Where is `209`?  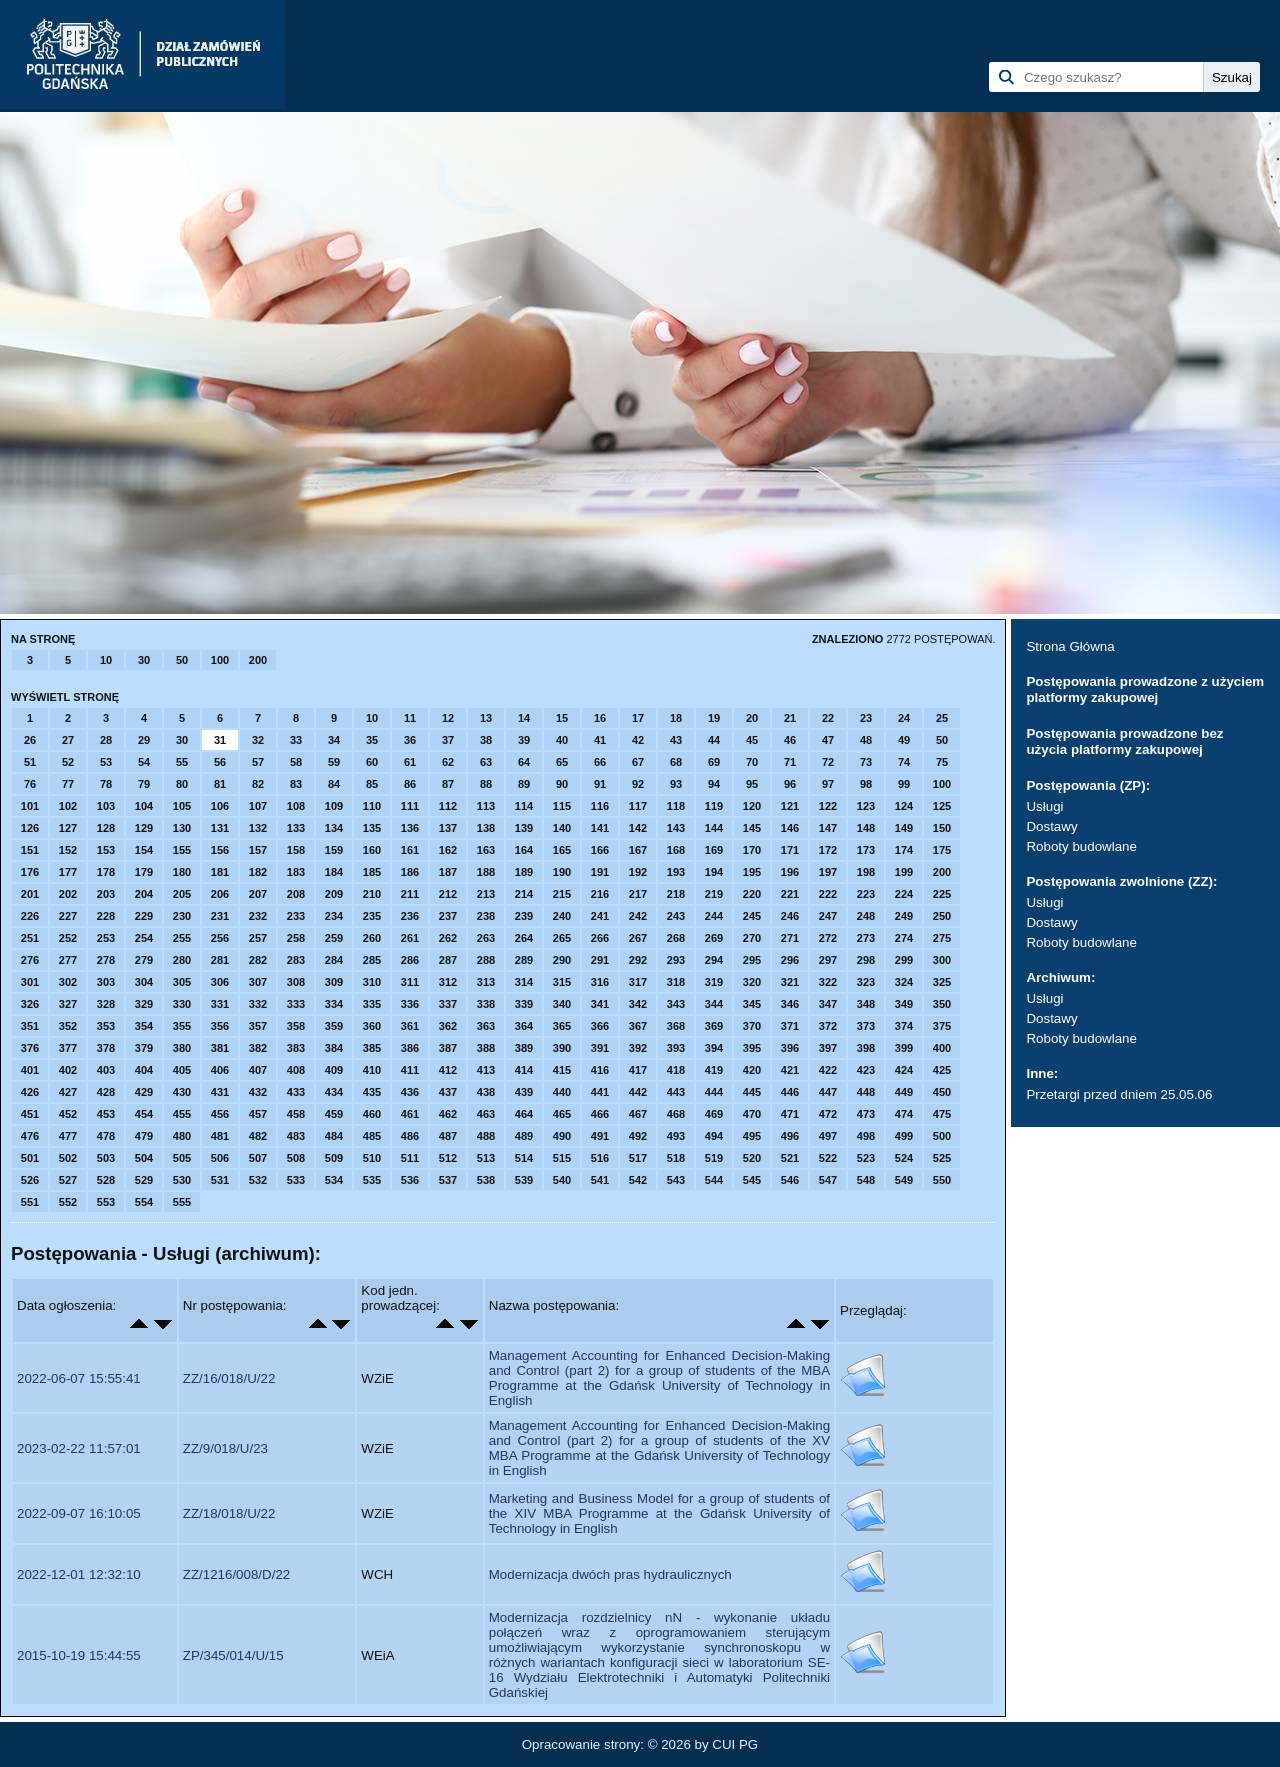 209 is located at coordinates (334, 894).